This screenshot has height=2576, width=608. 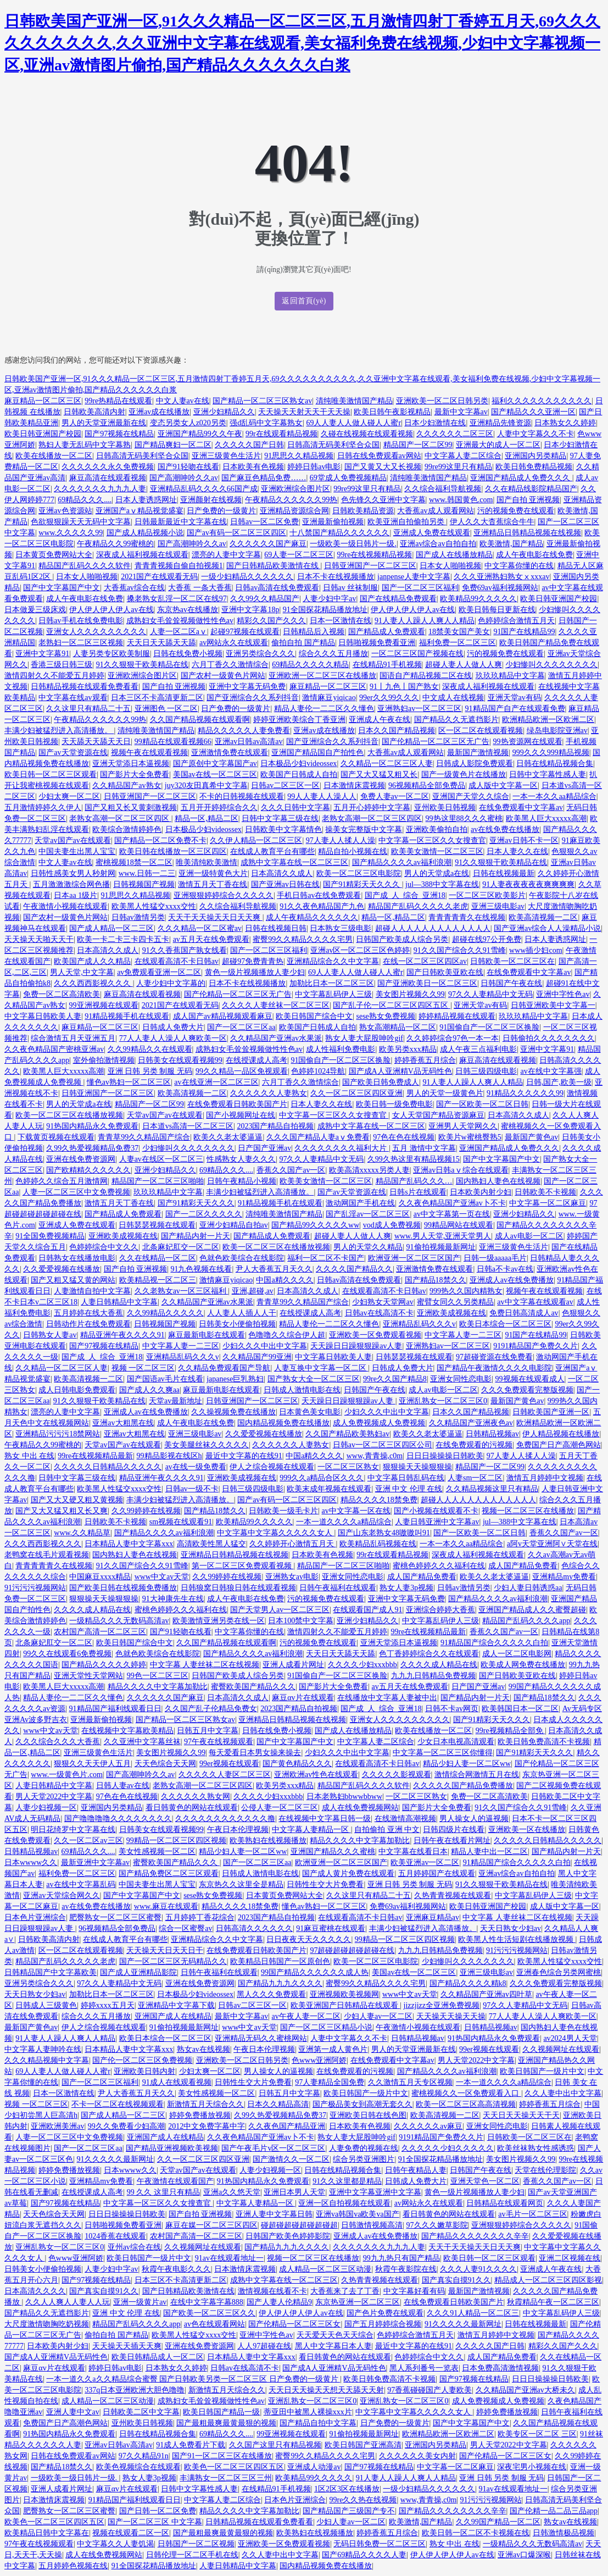 What do you see at coordinates (403, 1137) in the screenshot?
I see `97色在色在线视频` at bounding box center [403, 1137].